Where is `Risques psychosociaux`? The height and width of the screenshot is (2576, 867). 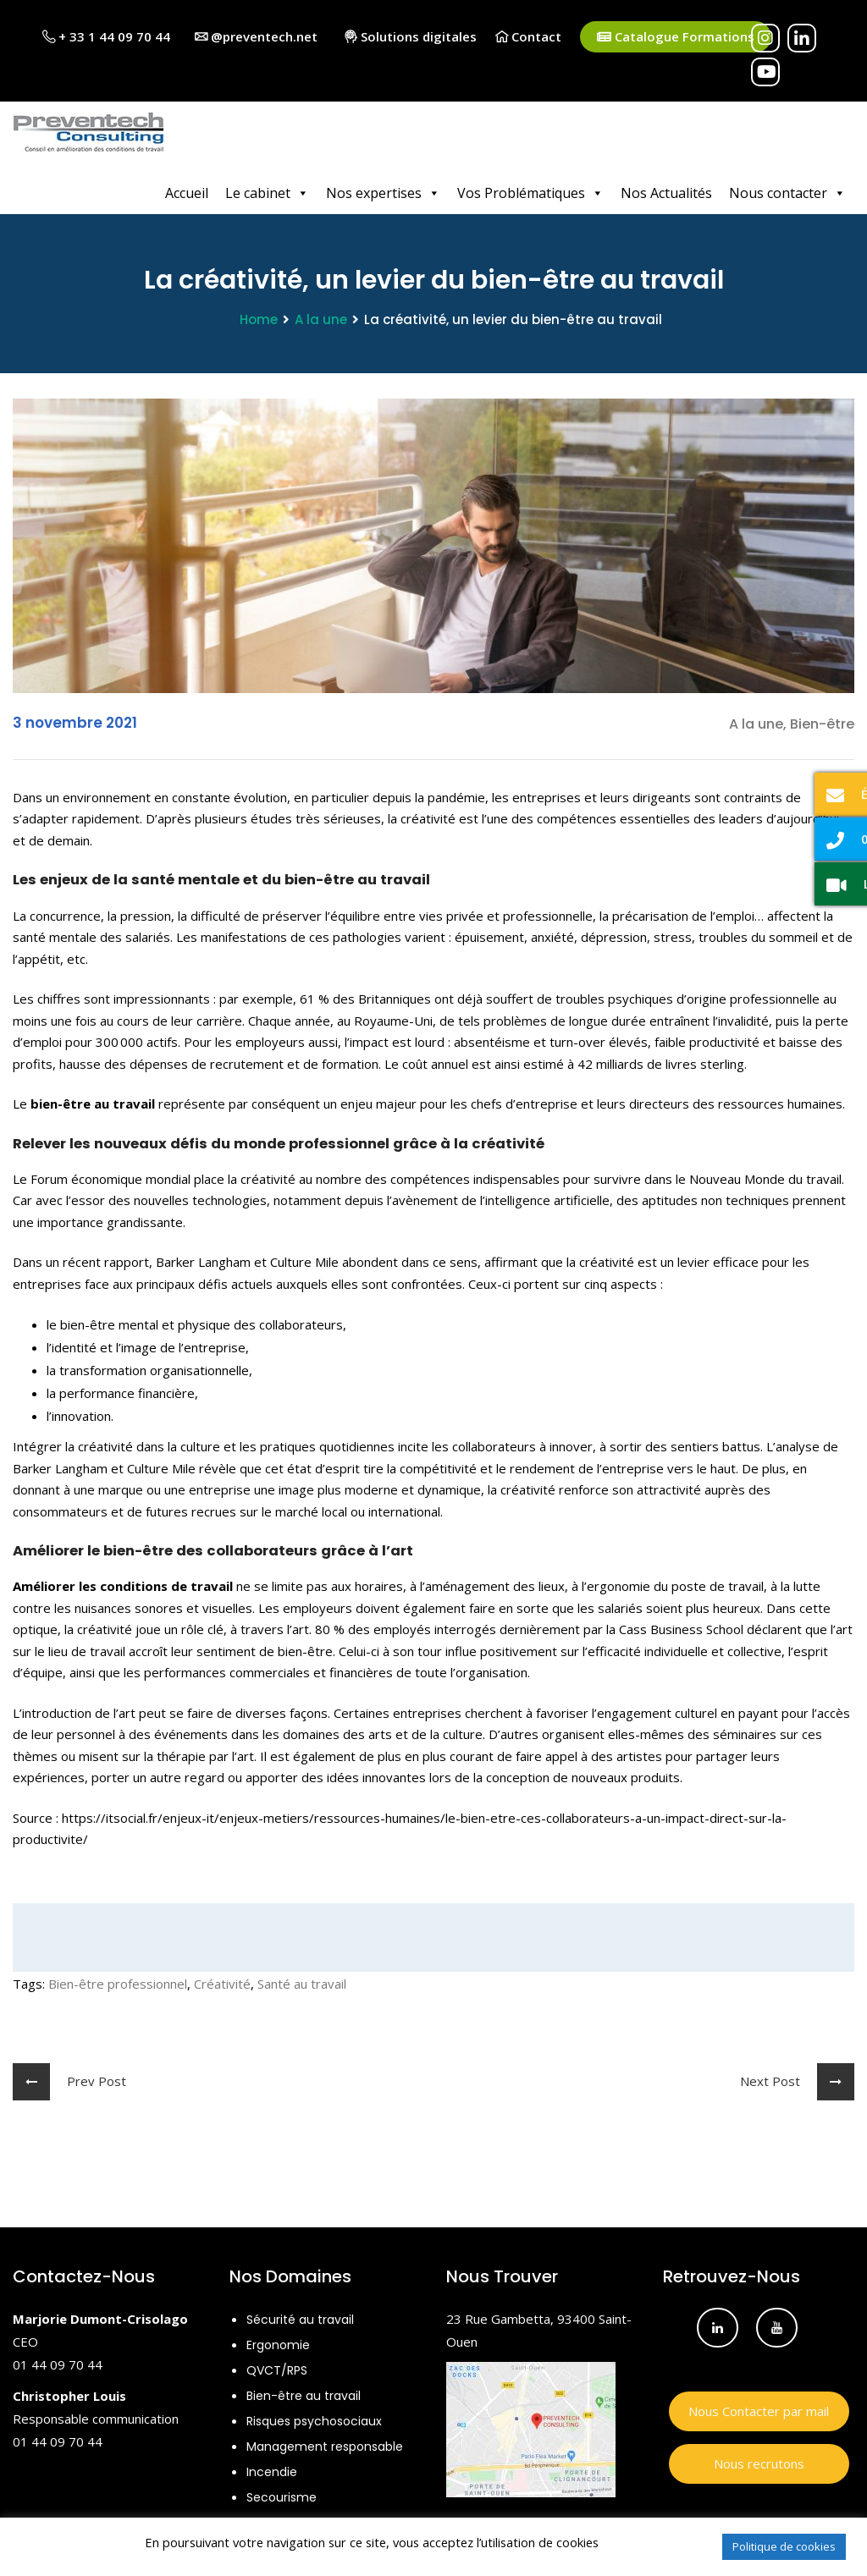 Risques psychosociaux is located at coordinates (314, 2418).